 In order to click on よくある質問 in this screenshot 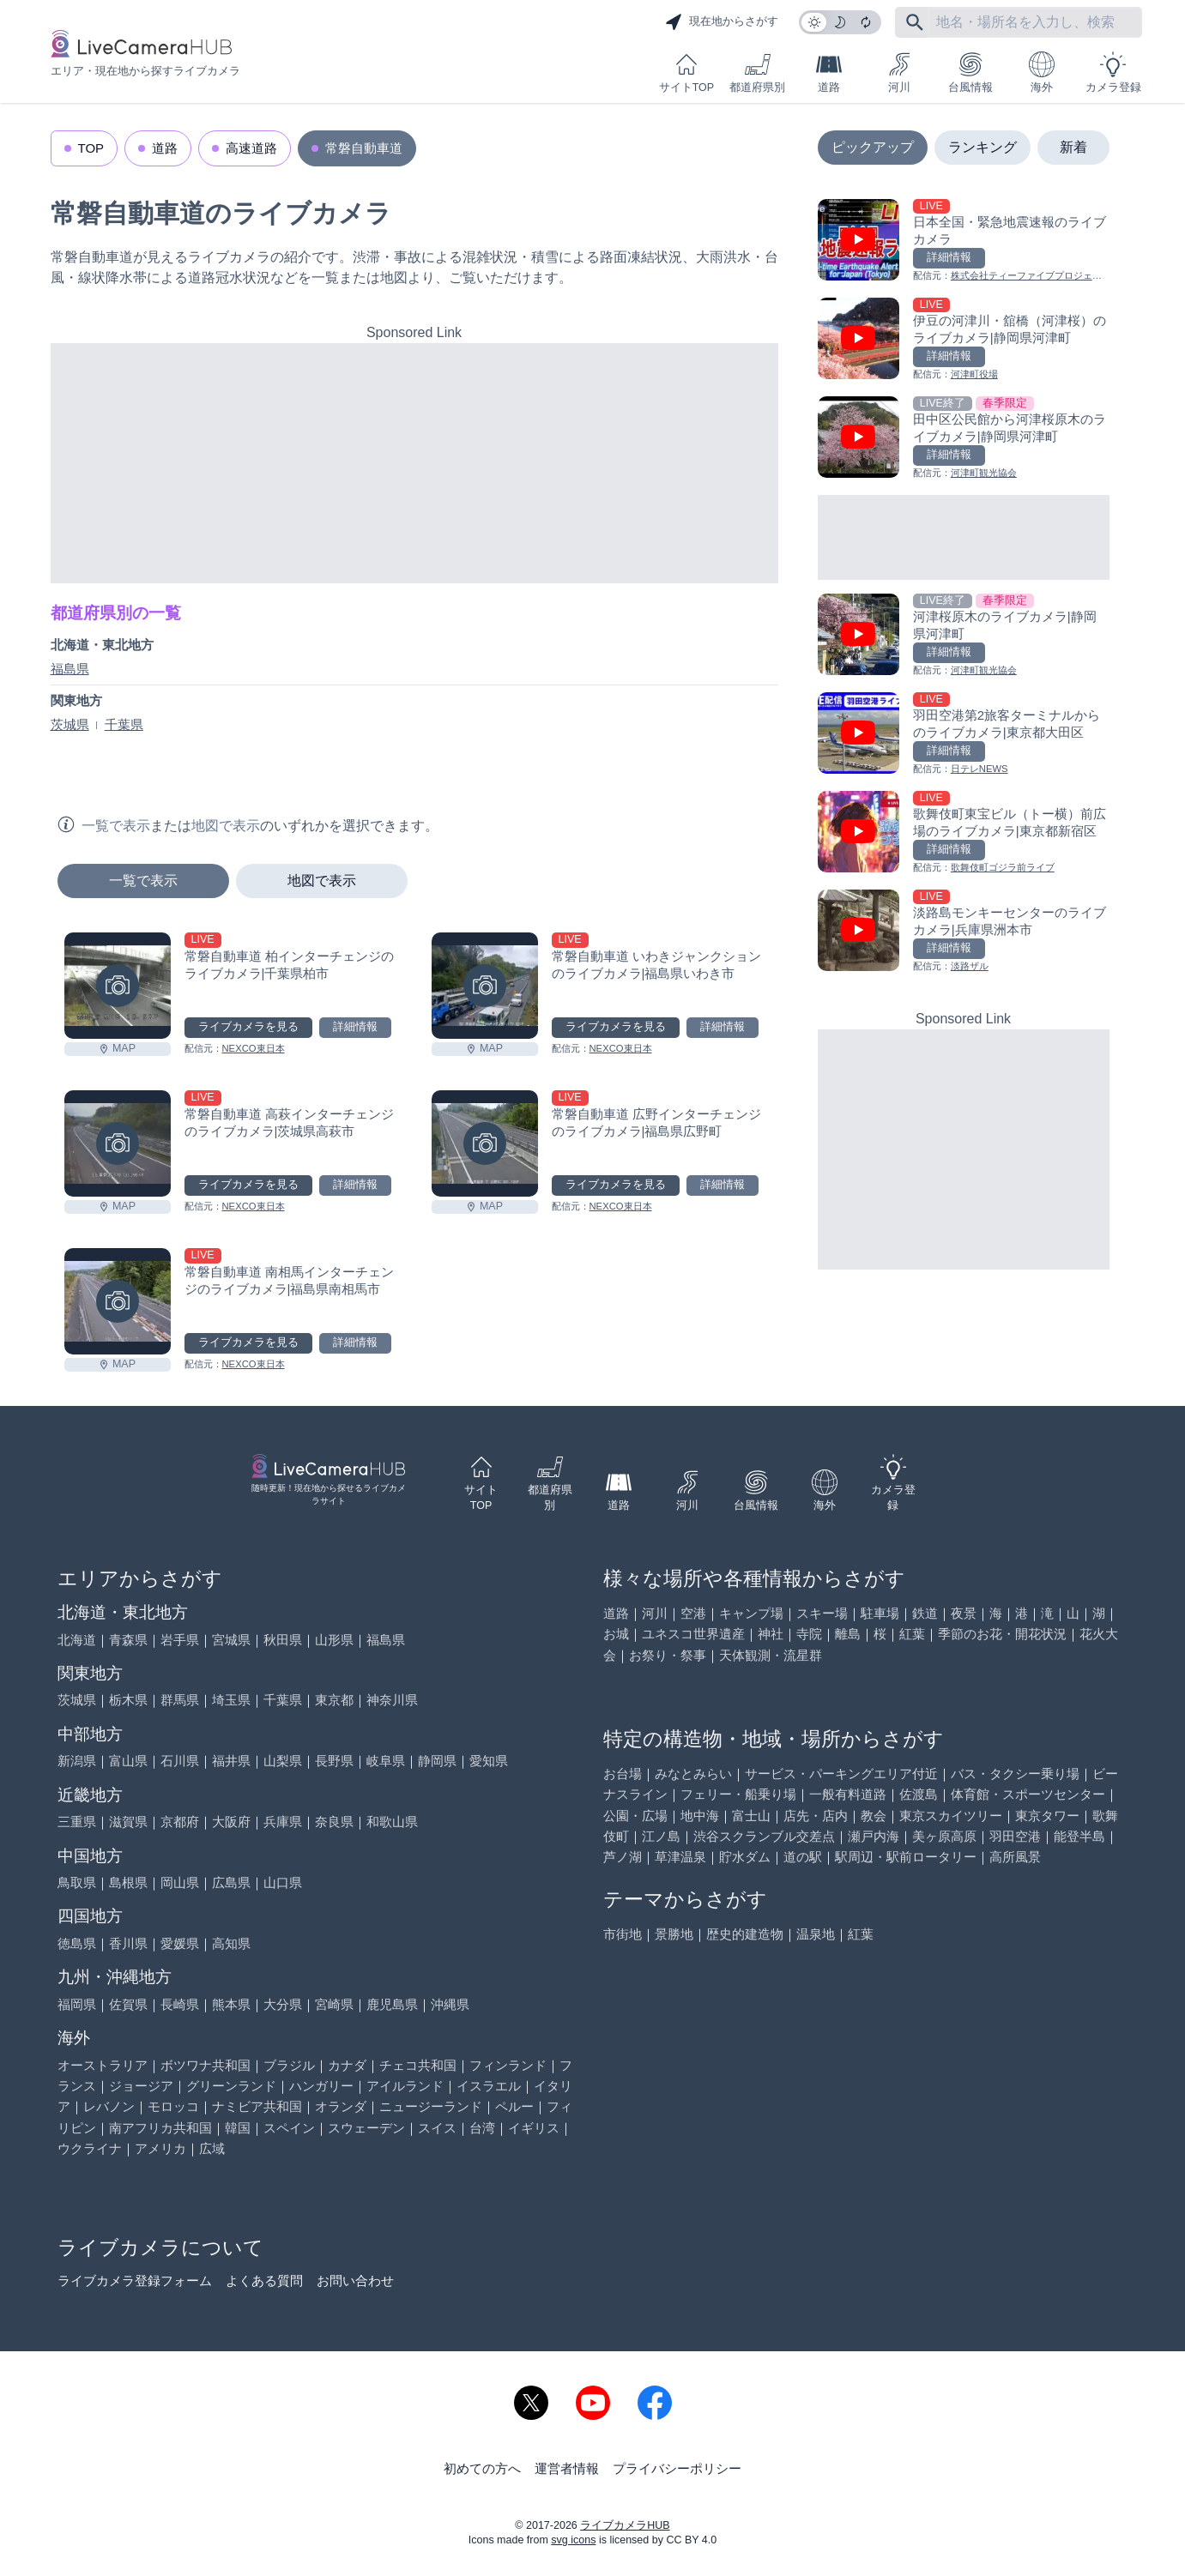, I will do `click(264, 2280)`.